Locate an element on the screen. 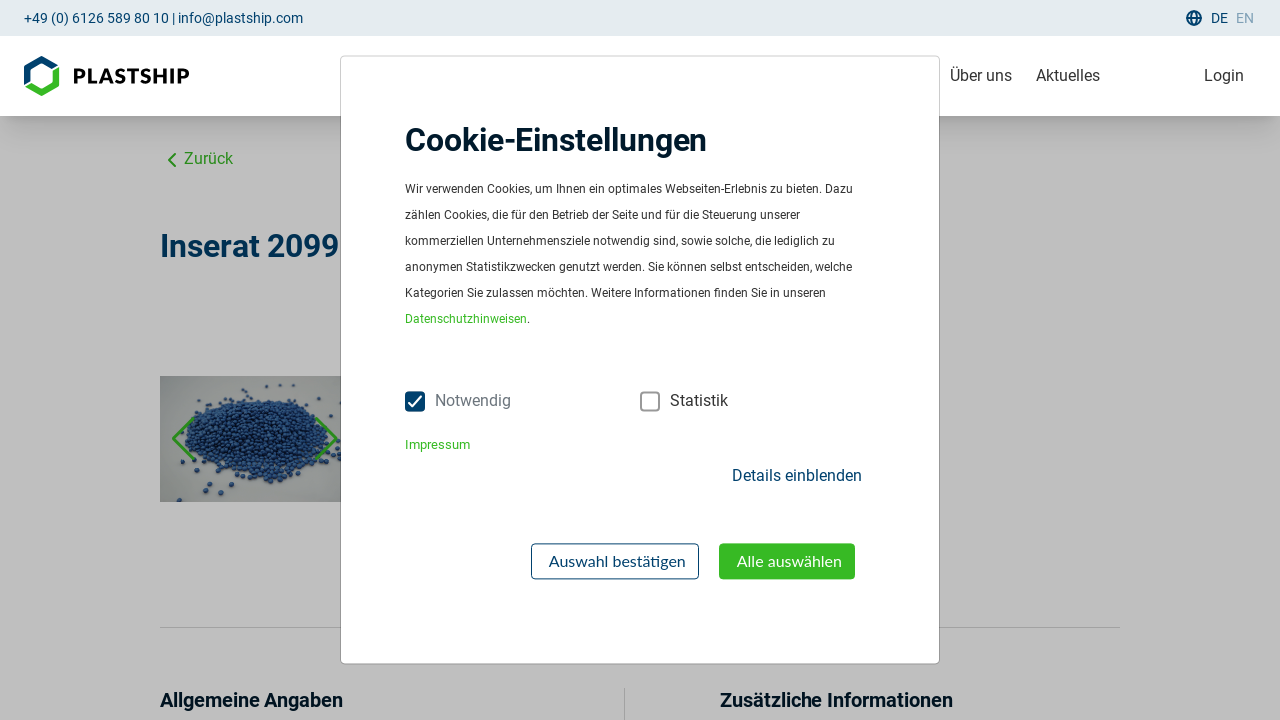  info@plastship.com is located at coordinates (240, 18).